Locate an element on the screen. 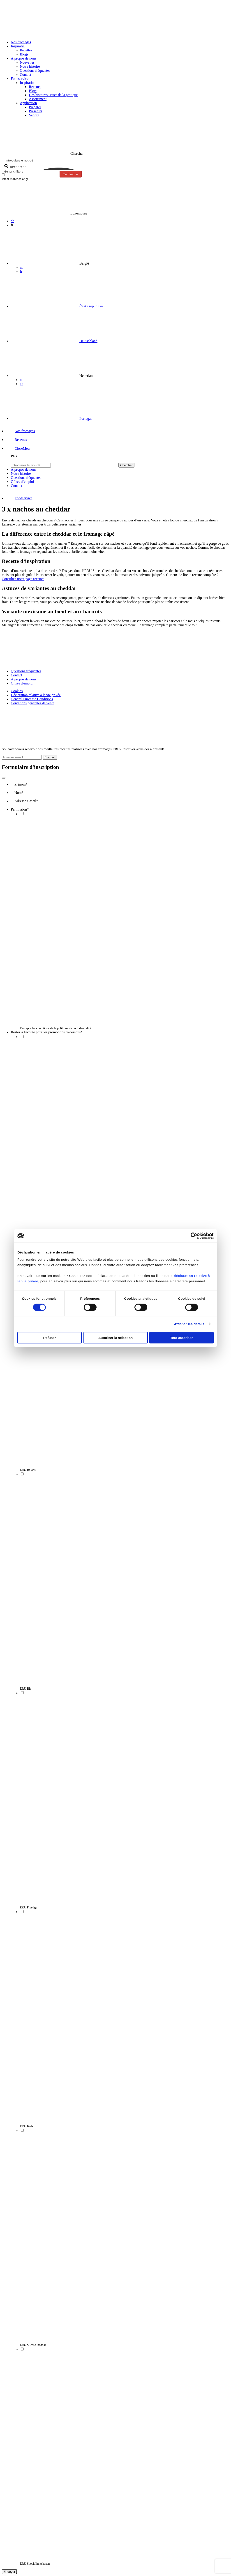  À propos de nous is located at coordinates (23, 679).